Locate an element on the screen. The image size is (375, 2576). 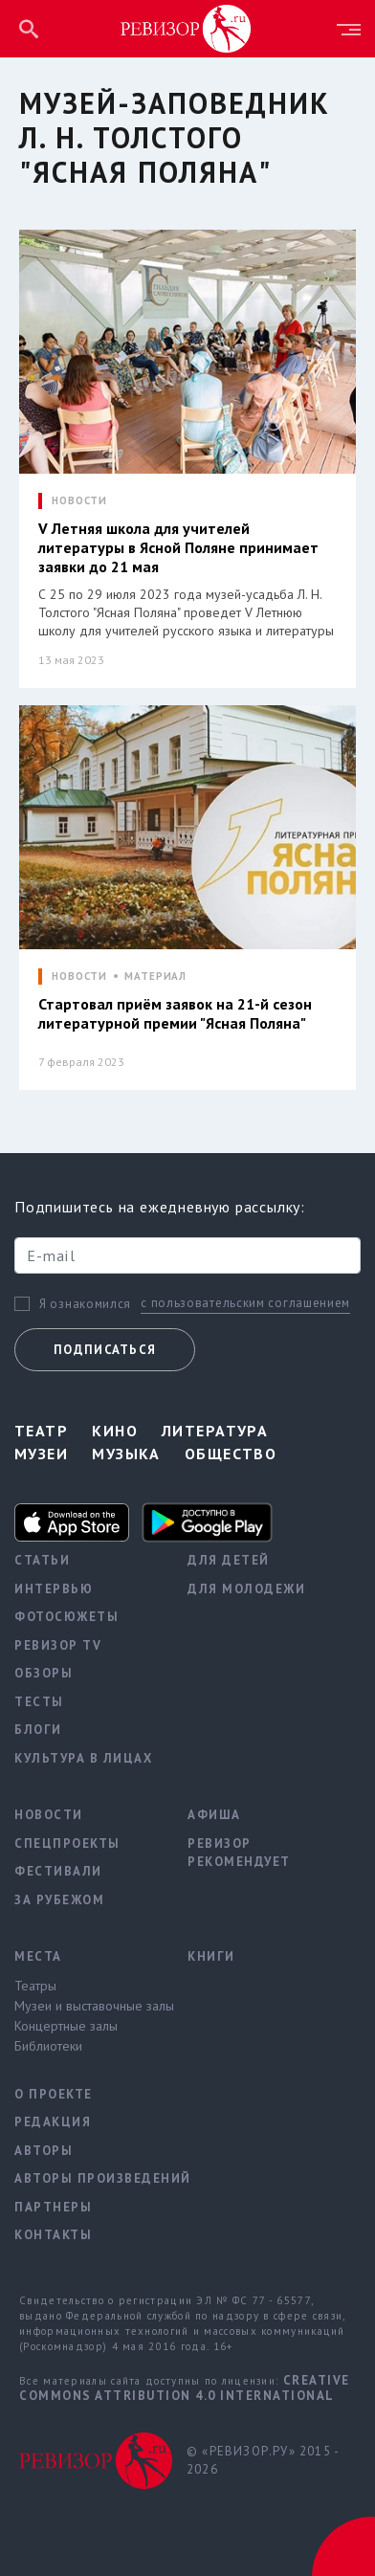
Общество is located at coordinates (231, 1453).